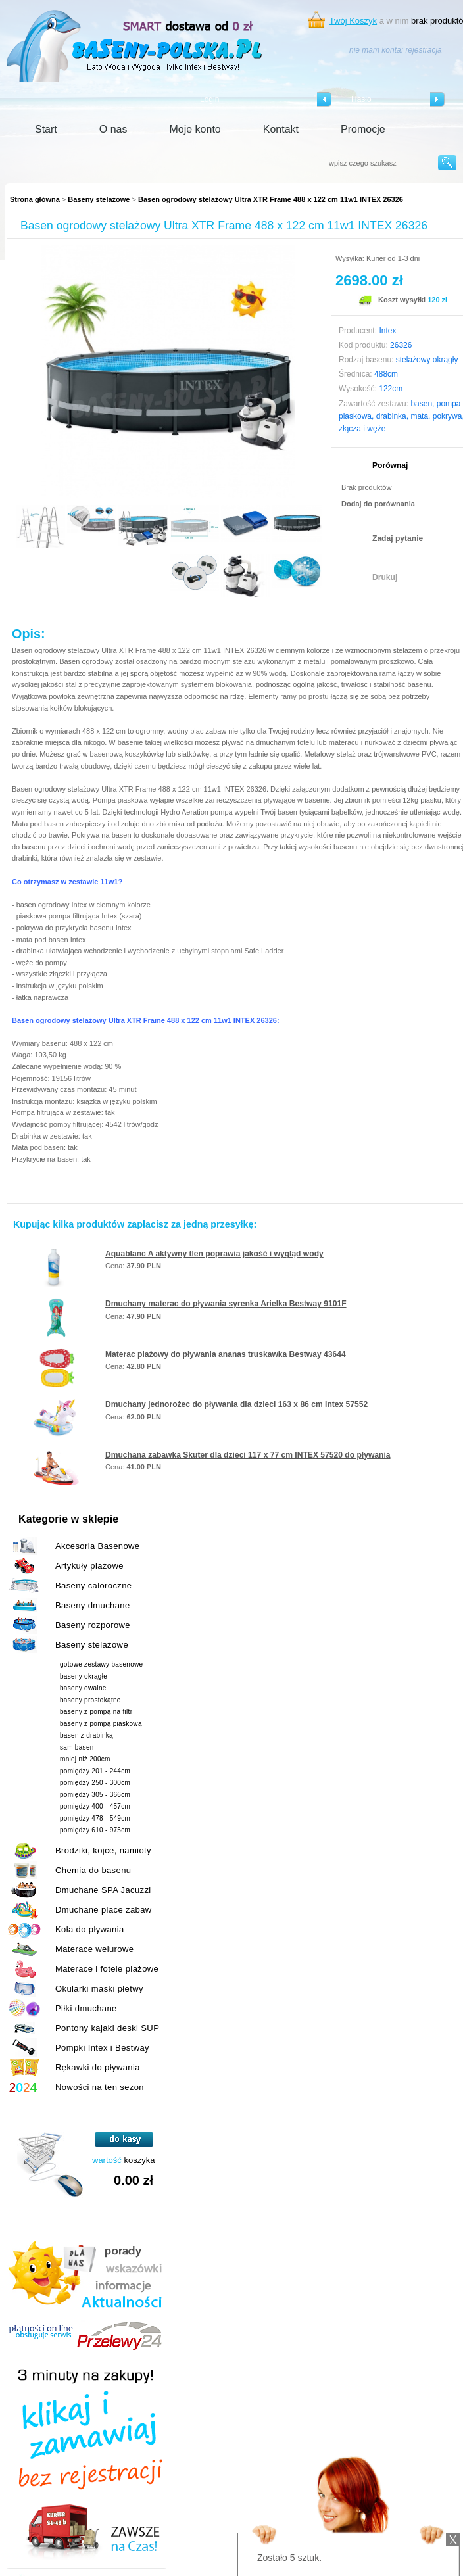 Image resolution: width=463 pixels, height=2576 pixels. What do you see at coordinates (97, 2067) in the screenshot?
I see `Rękawki do pływania` at bounding box center [97, 2067].